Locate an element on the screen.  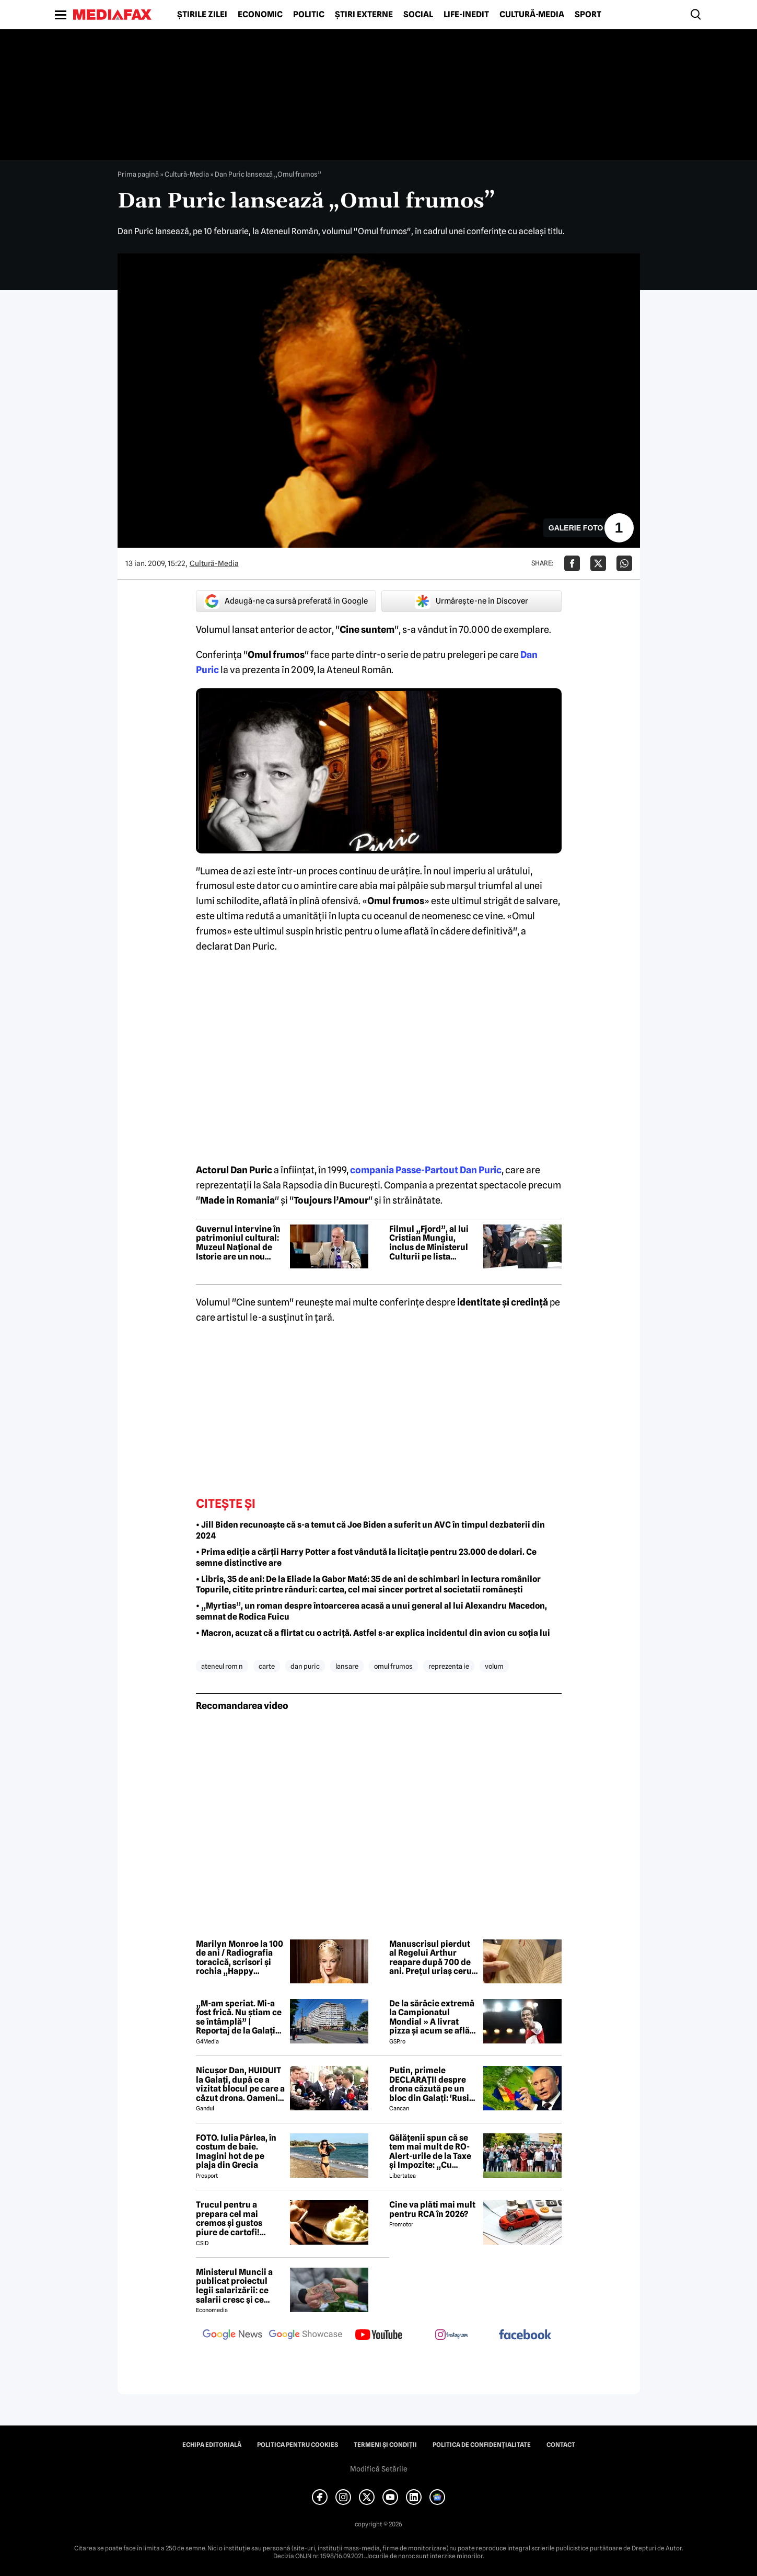
Nicușor Dan, HUIDUIT la Galați, după ce a vizitat blocul pe care a căzut drona. Oamenii i-au strigat: “Demisia!” is located at coordinates (240, 2084).